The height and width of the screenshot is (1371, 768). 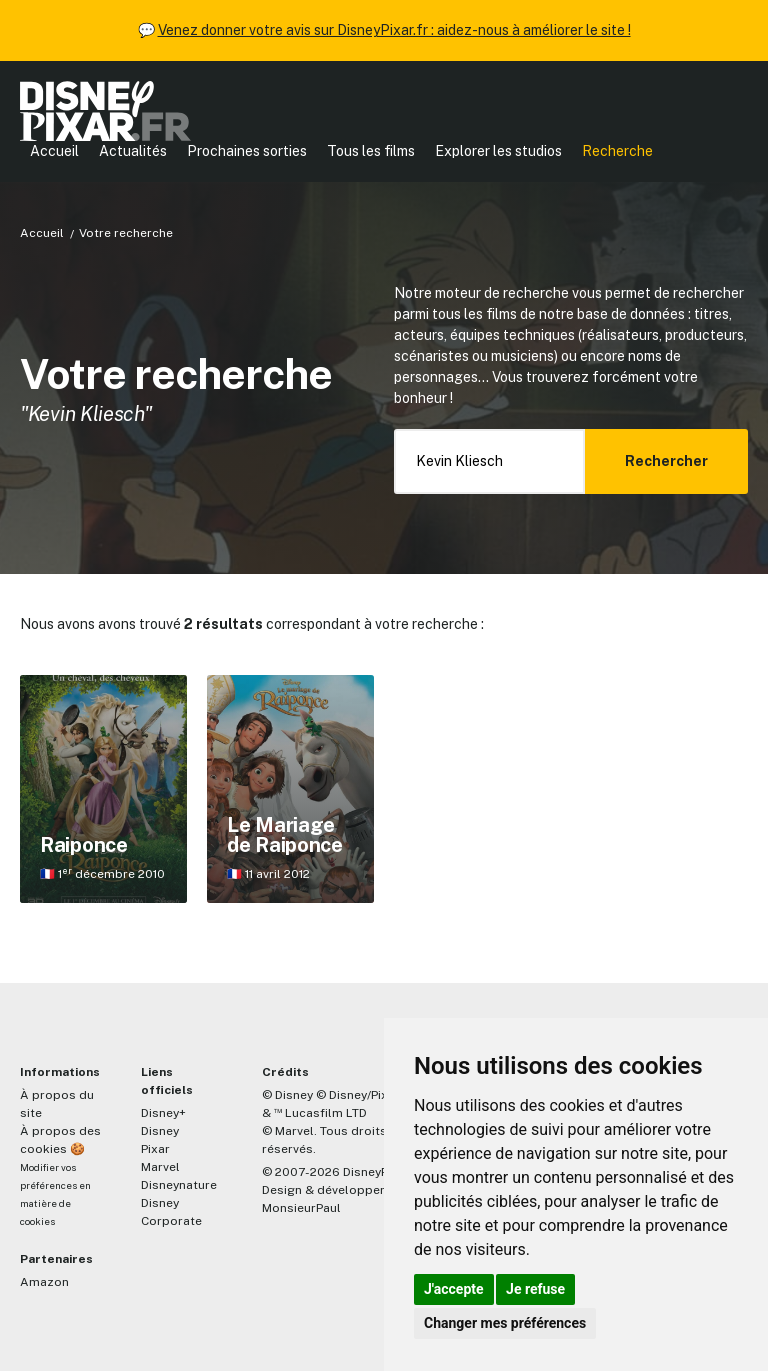 I want to click on Disneynature, so click(x=179, y=1185).